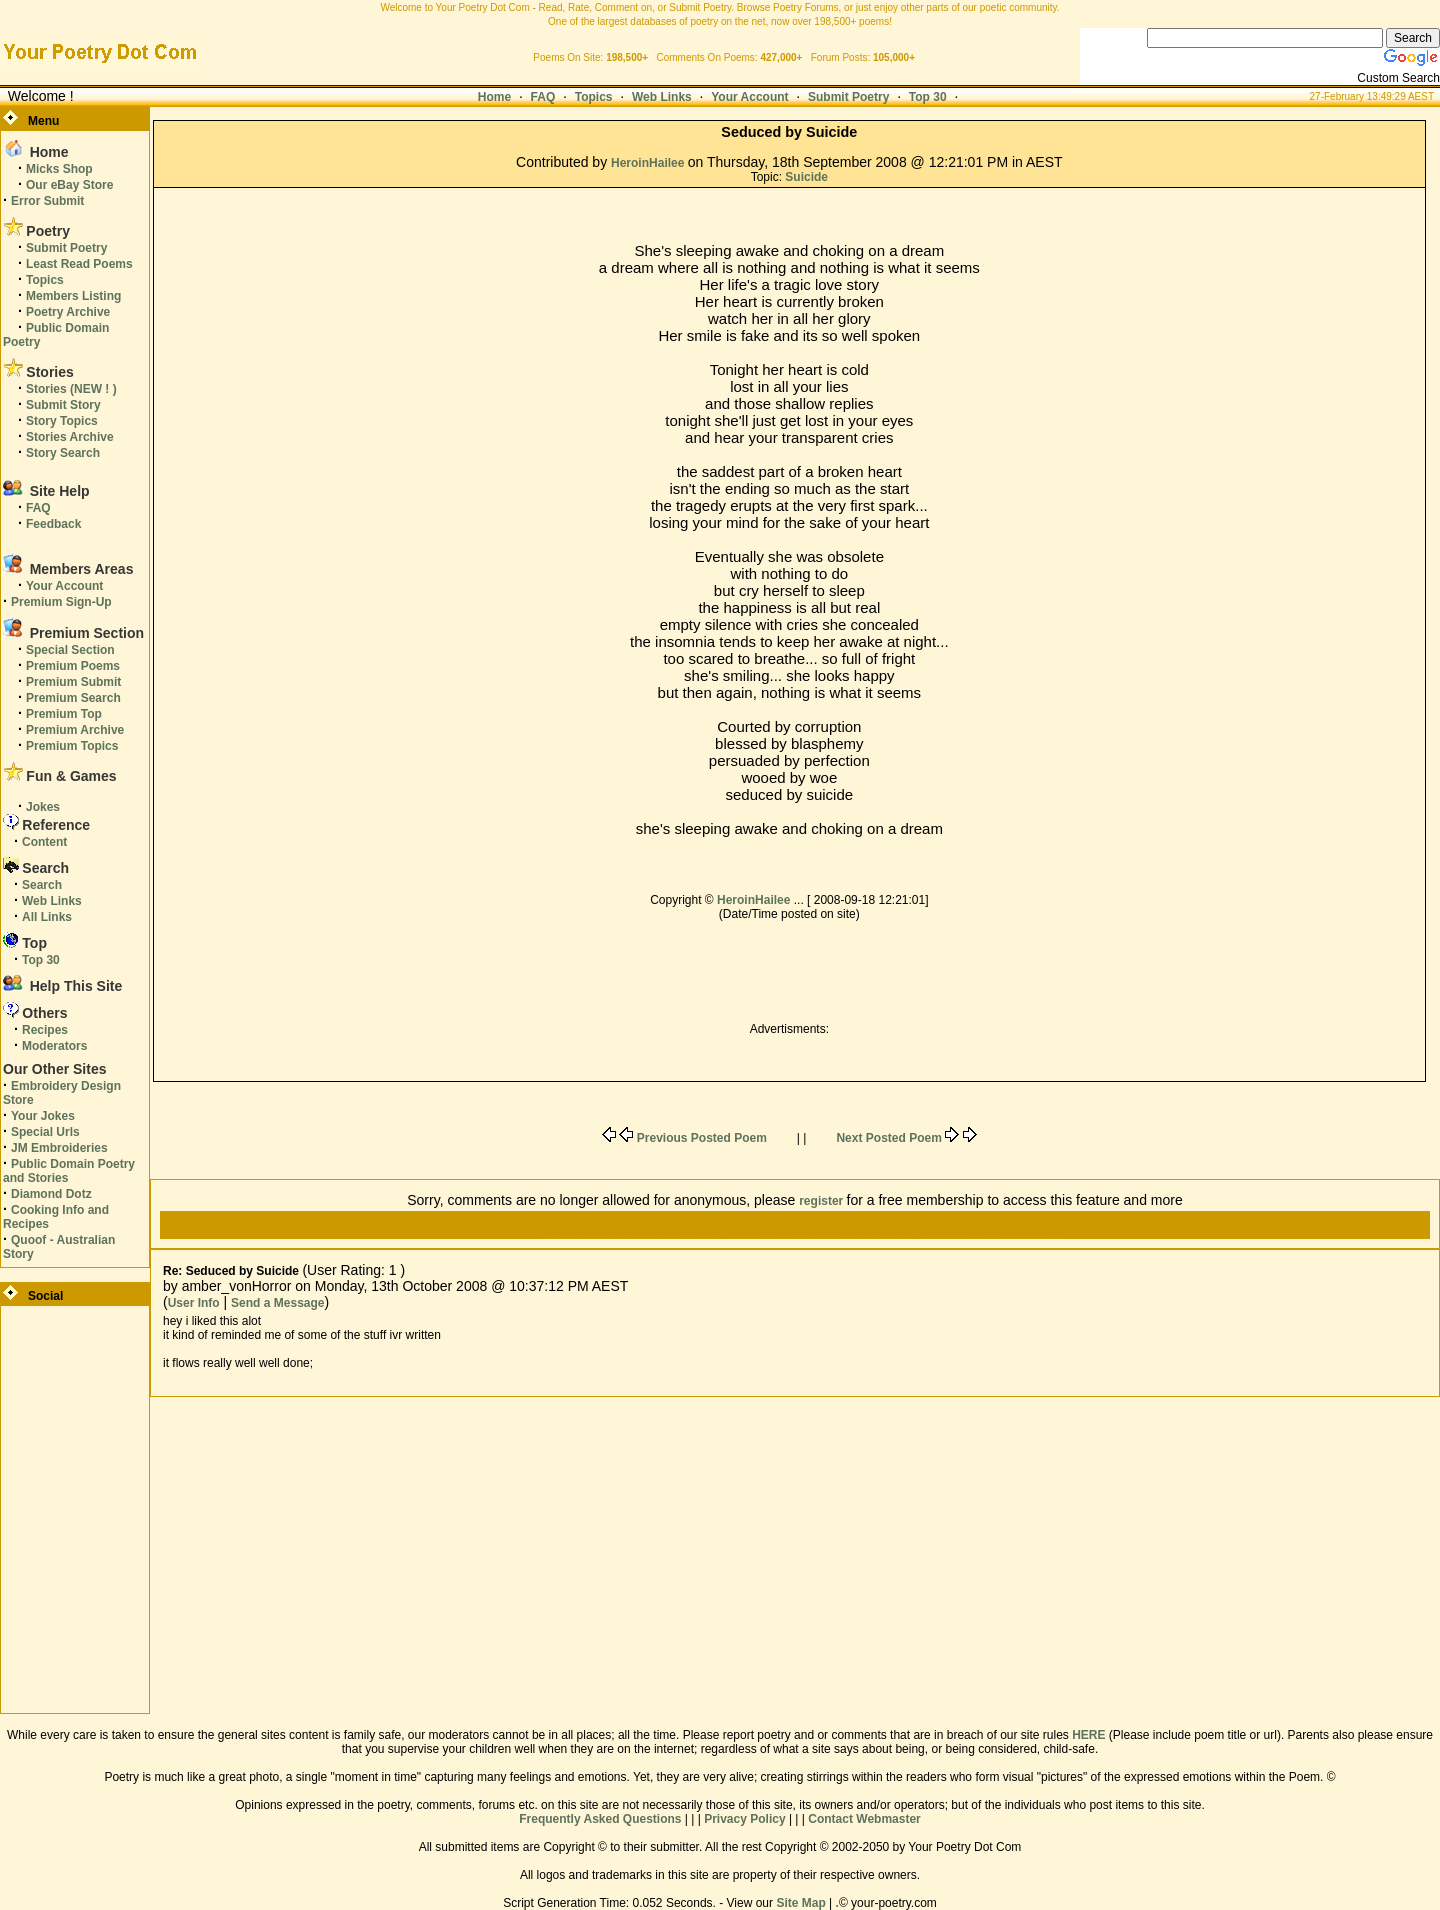 The height and width of the screenshot is (1910, 1440). What do you see at coordinates (51, 1194) in the screenshot?
I see `Diamond Dotz` at bounding box center [51, 1194].